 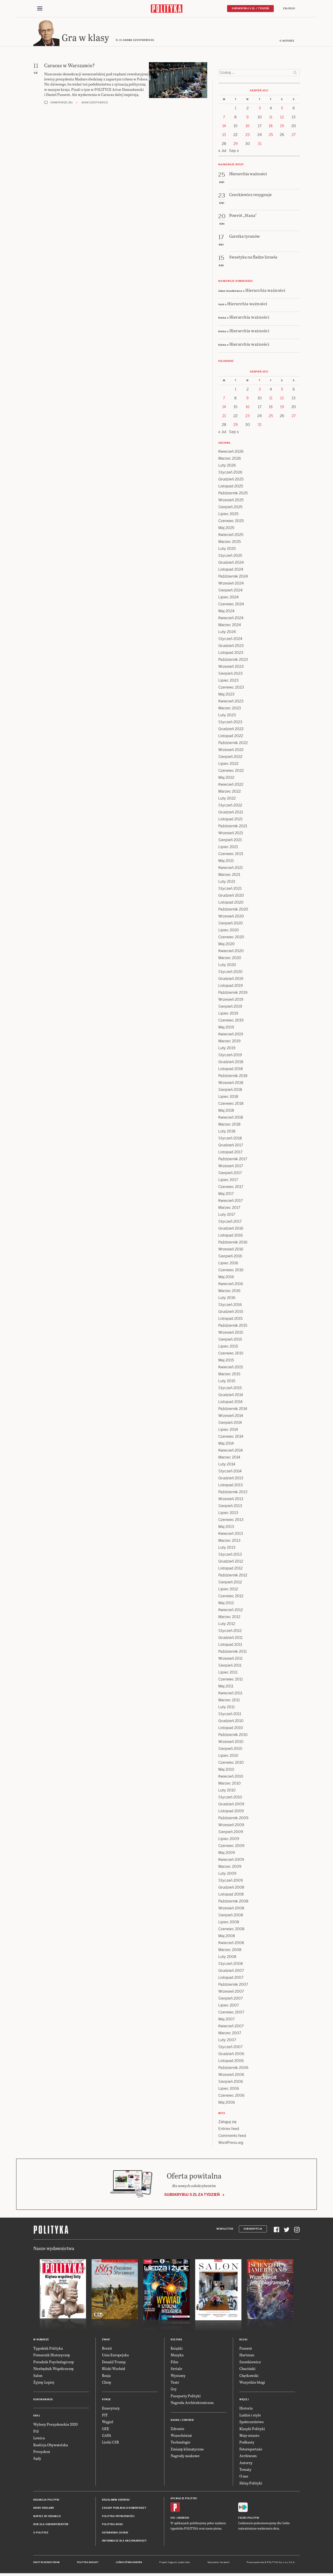 I want to click on Luty 2021, so click(x=226, y=882).